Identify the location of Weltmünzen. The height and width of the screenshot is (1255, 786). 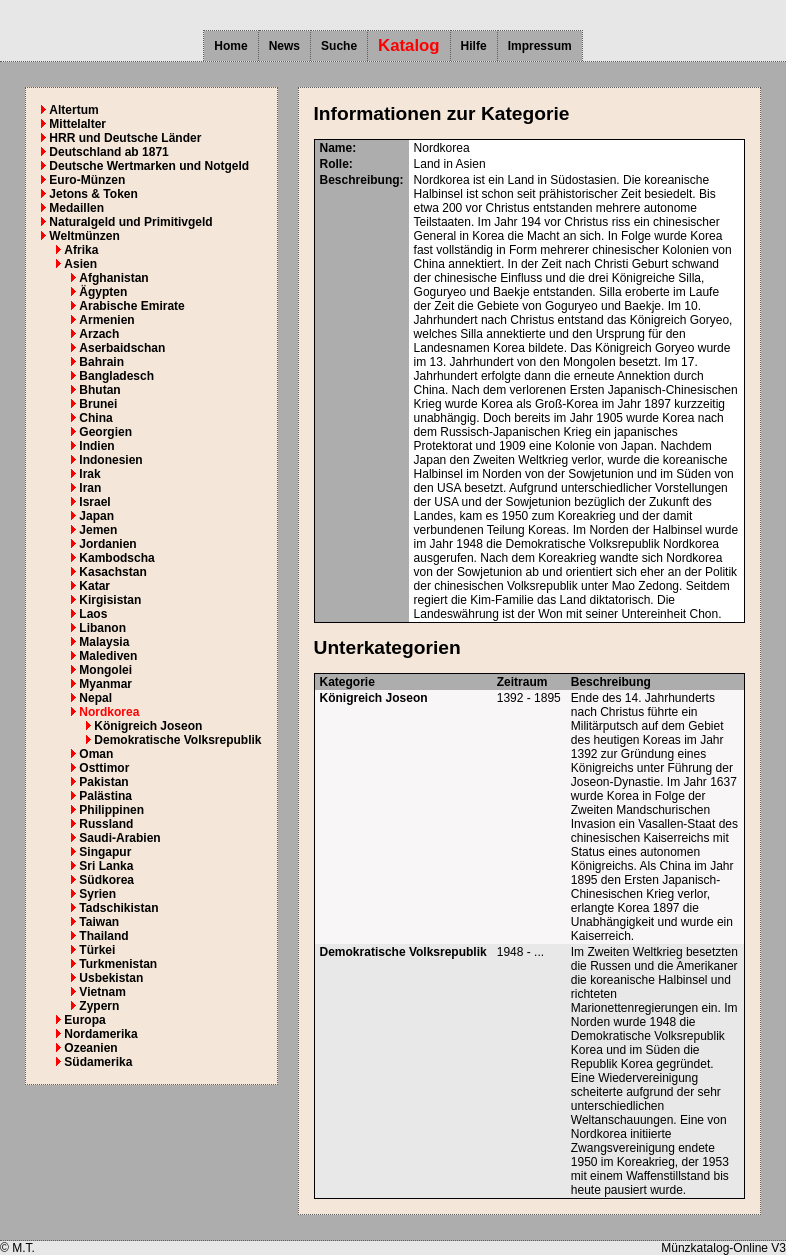
(84, 236).